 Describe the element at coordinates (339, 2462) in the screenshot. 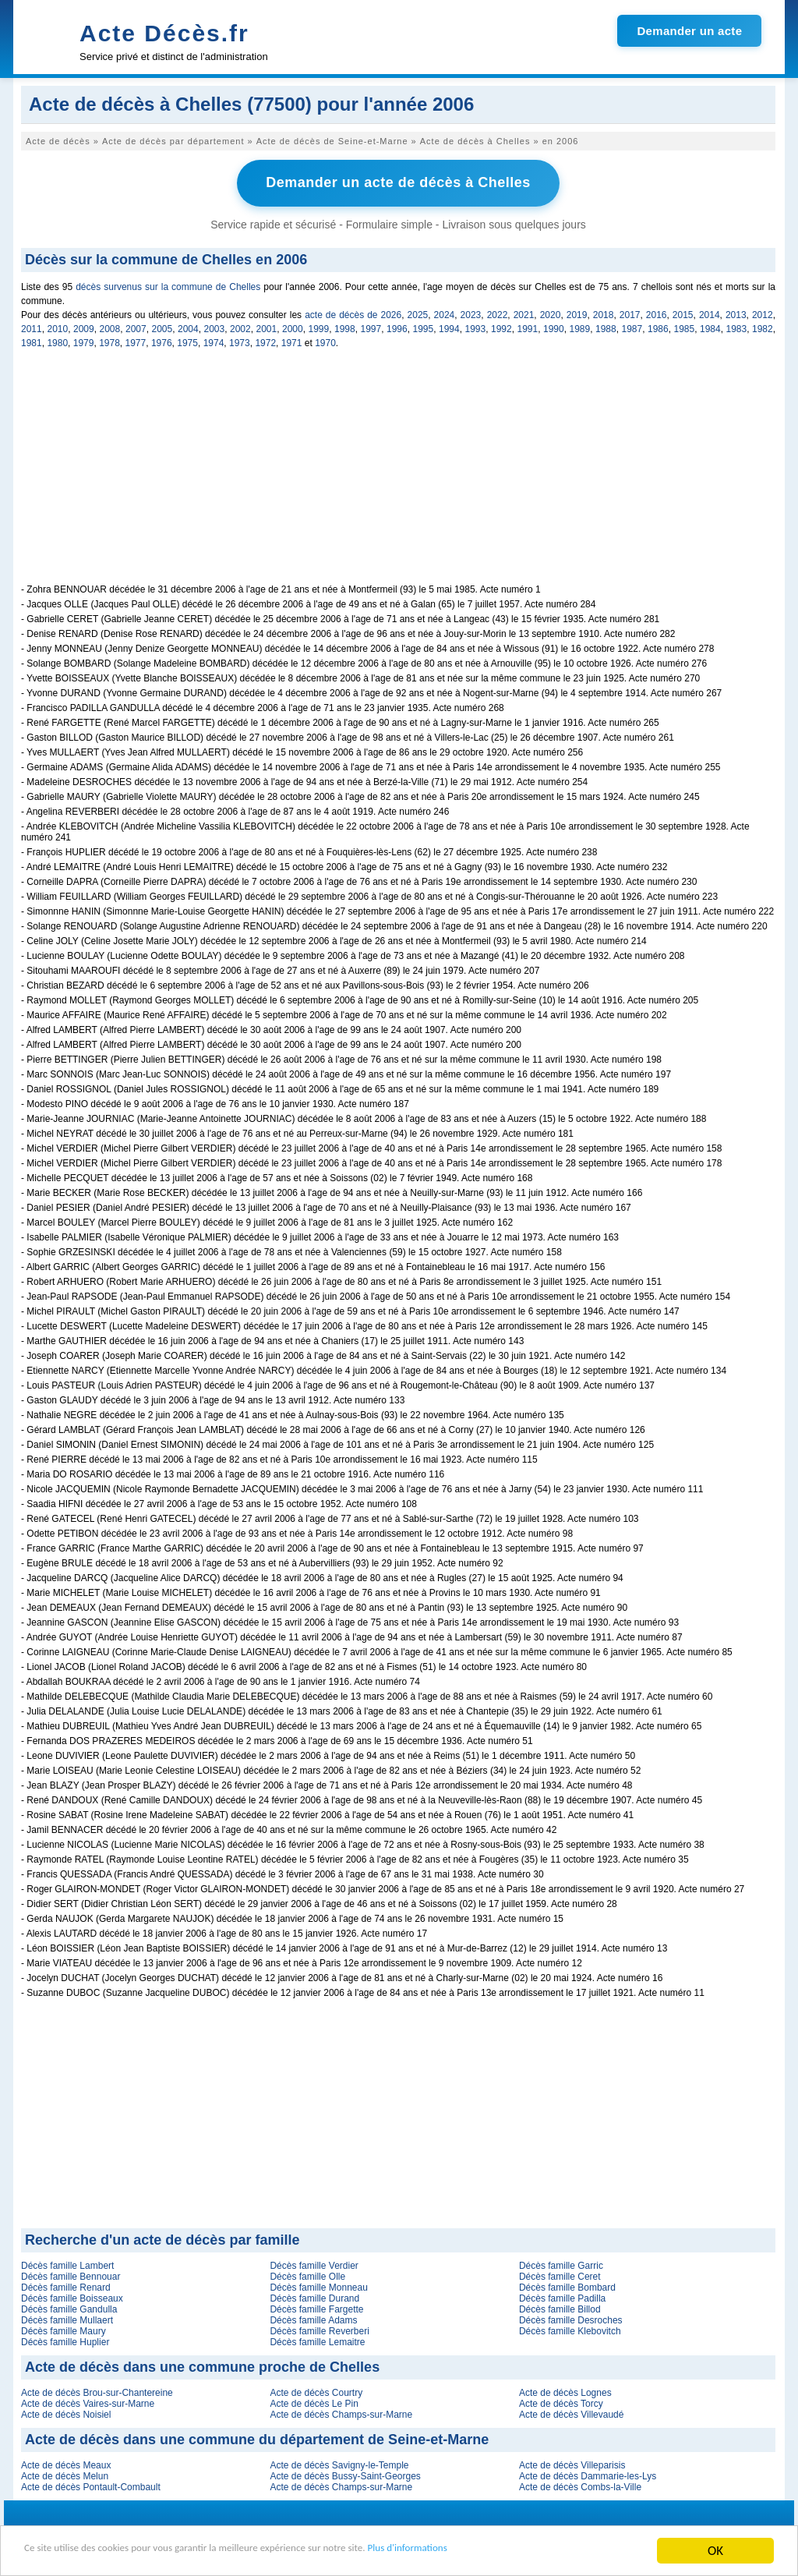

I see `Acte de décès Savigny-le-Temple` at that location.